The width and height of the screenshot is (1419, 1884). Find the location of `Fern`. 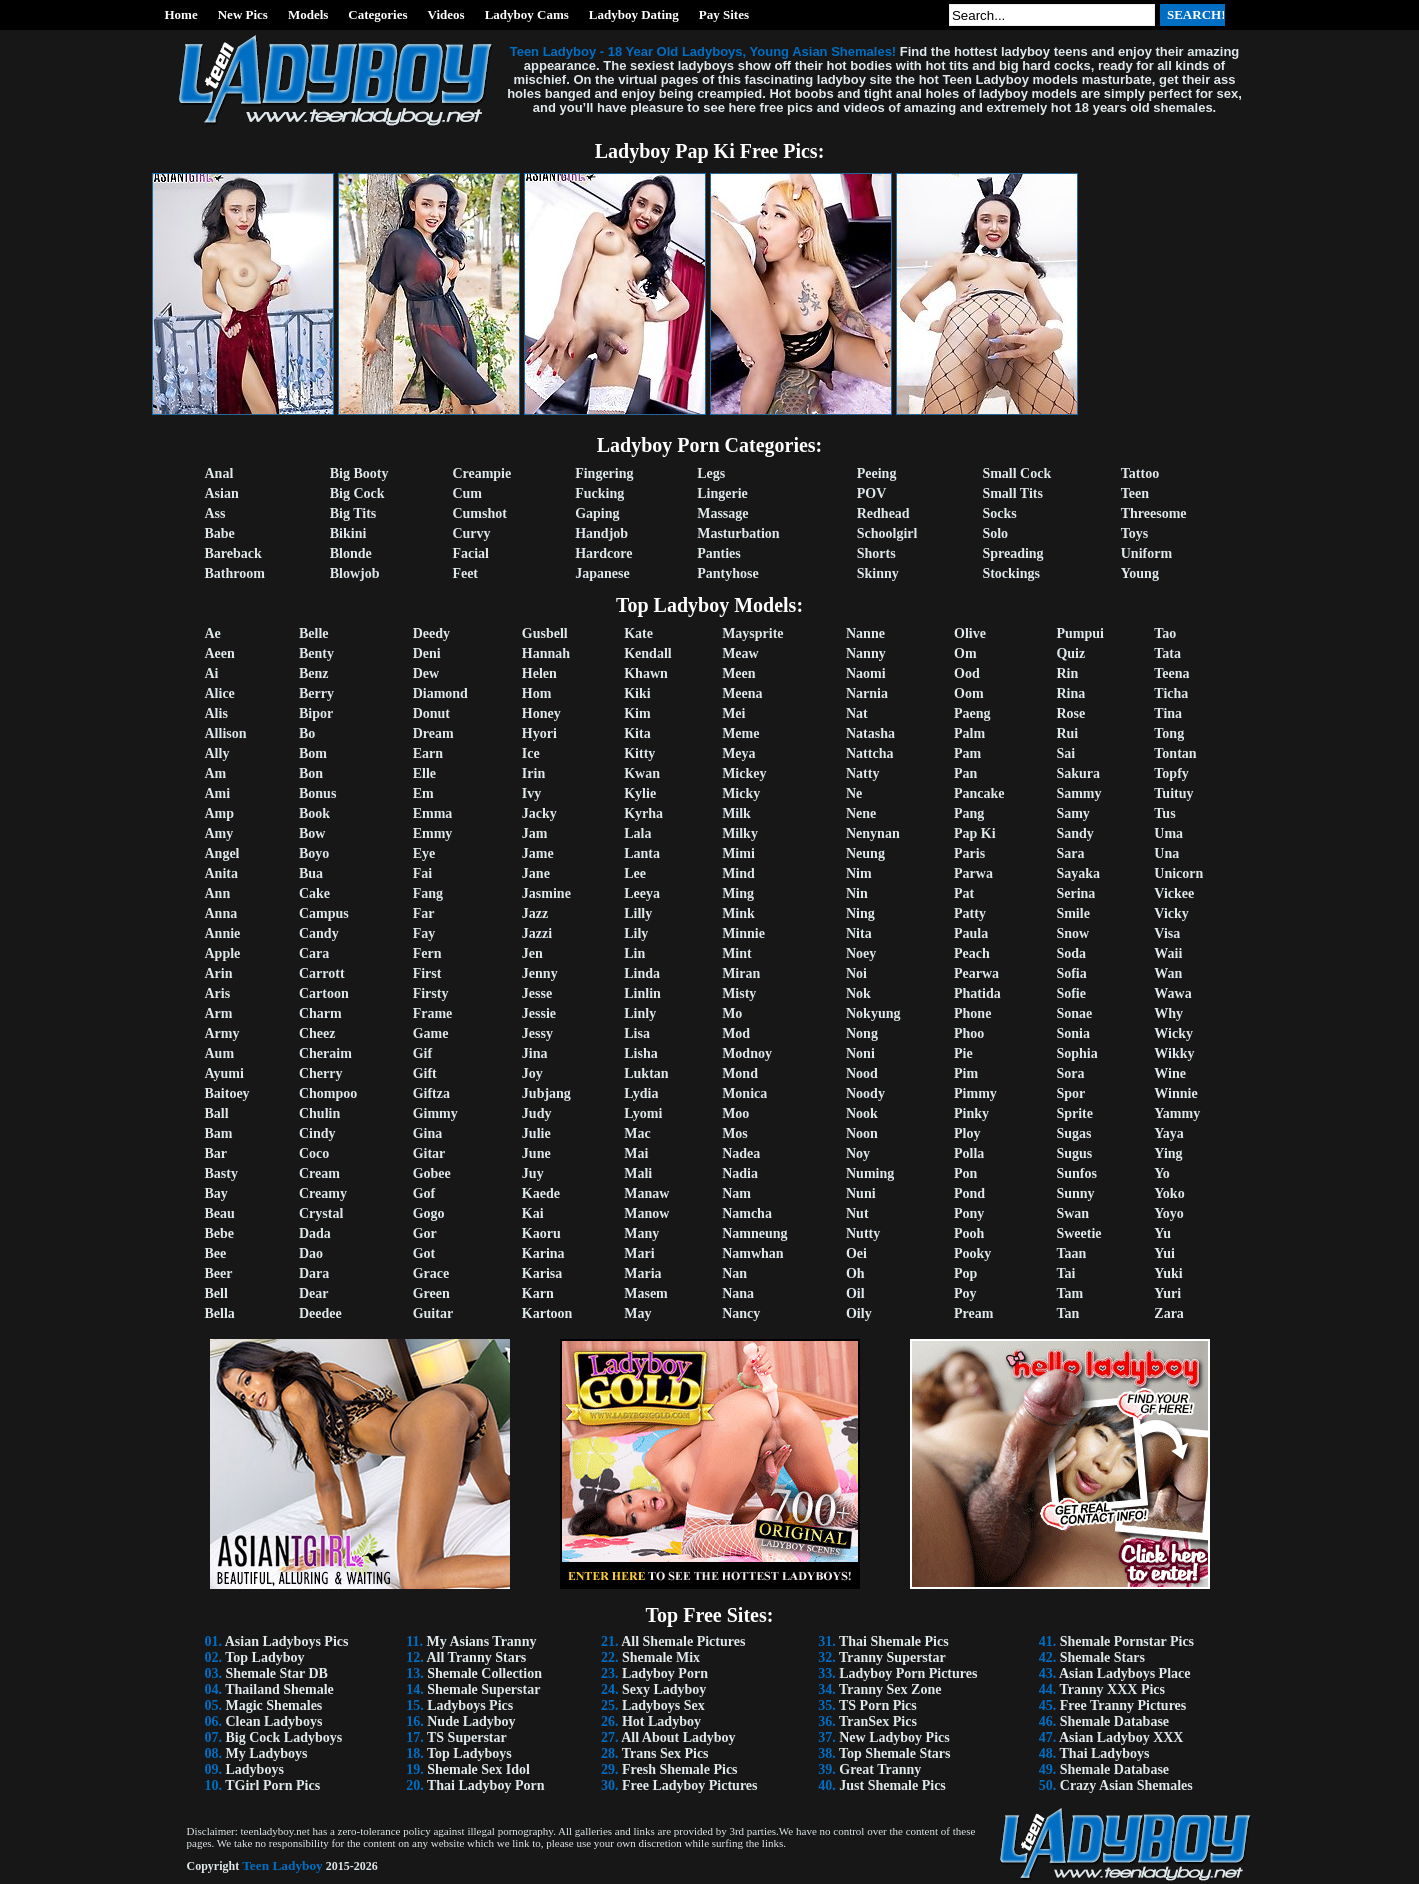

Fern is located at coordinates (427, 953).